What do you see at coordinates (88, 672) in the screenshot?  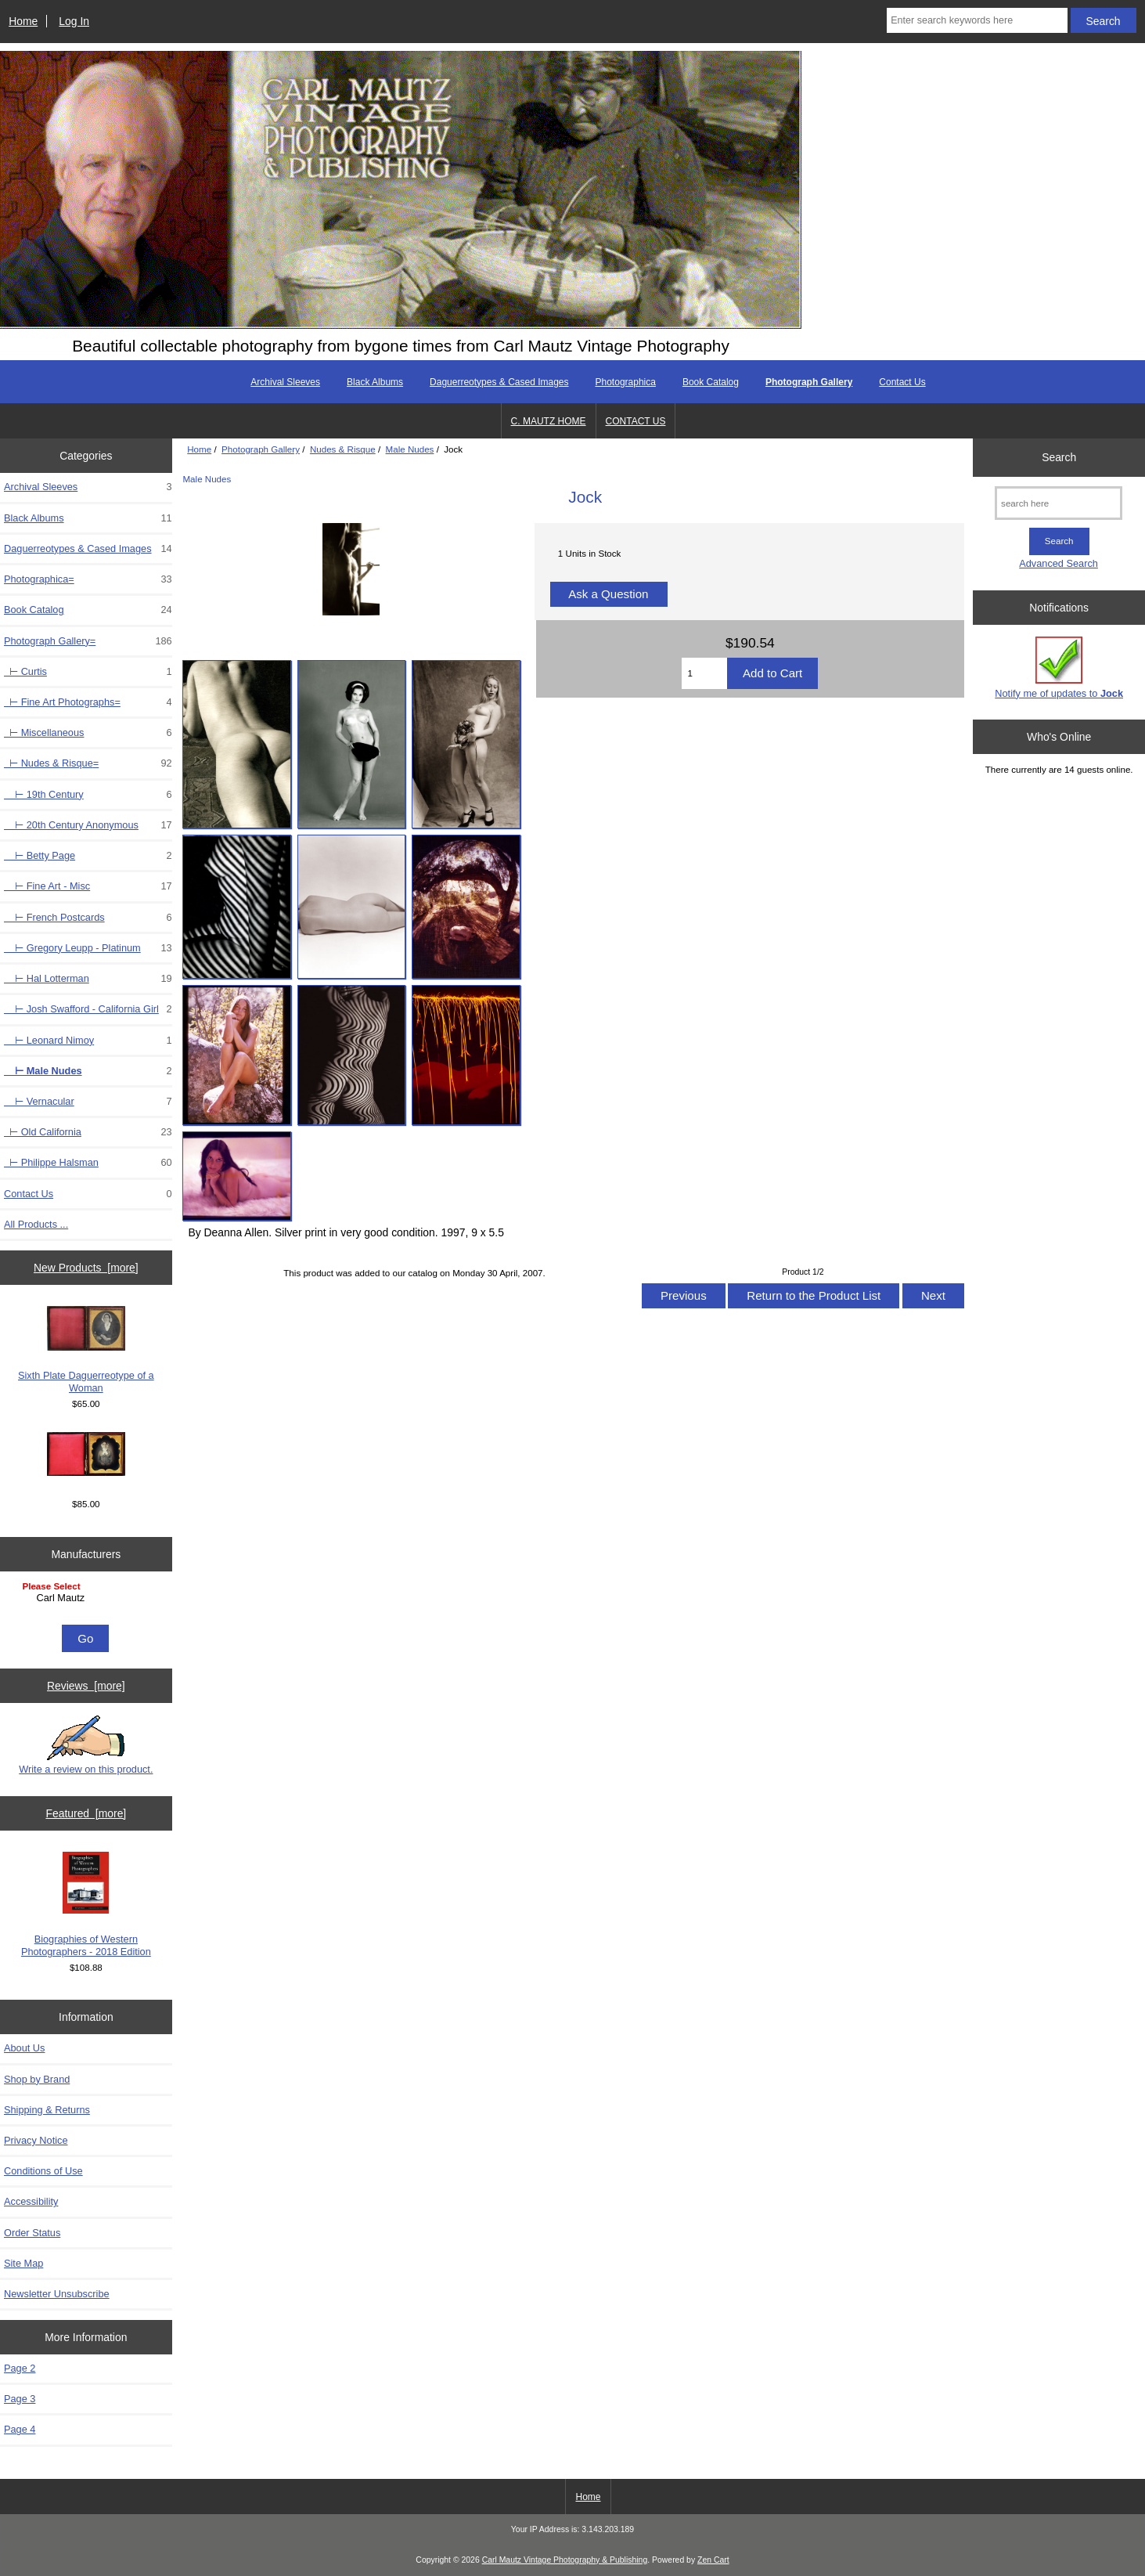 I see `⊢ Curtis` at bounding box center [88, 672].